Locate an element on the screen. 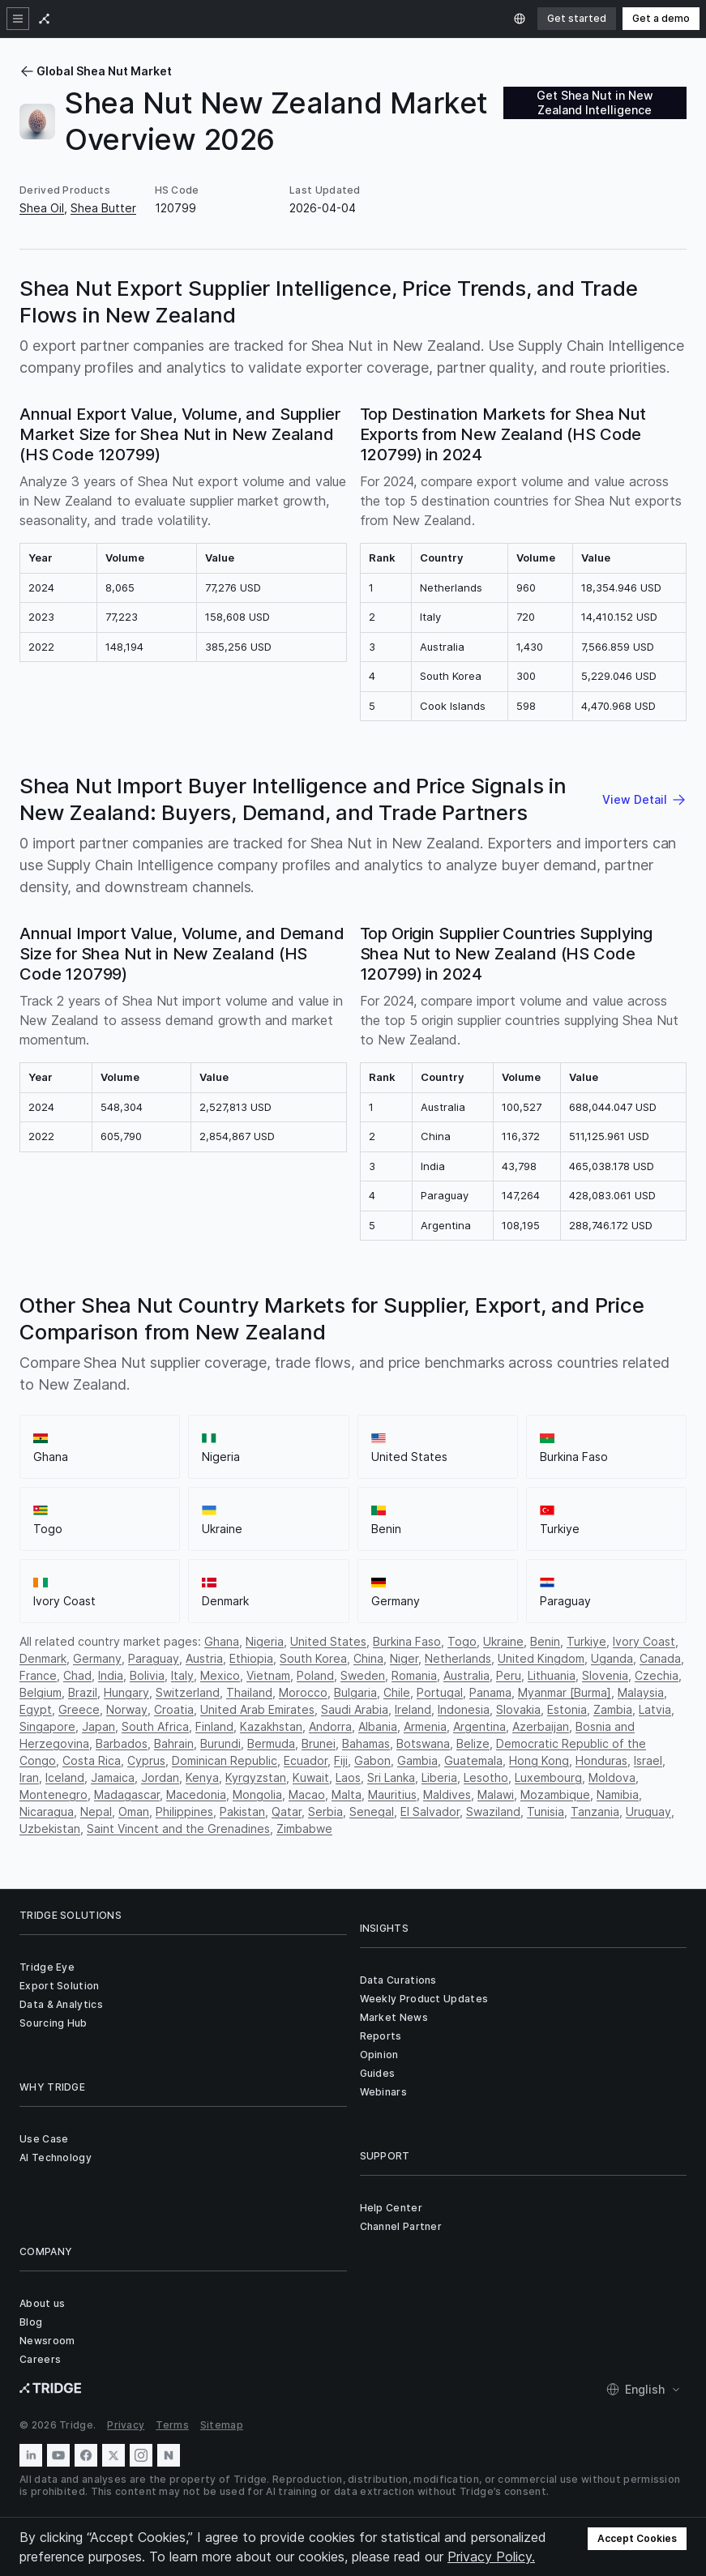 This screenshot has height=2576, width=706. Gabon is located at coordinates (372, 1760).